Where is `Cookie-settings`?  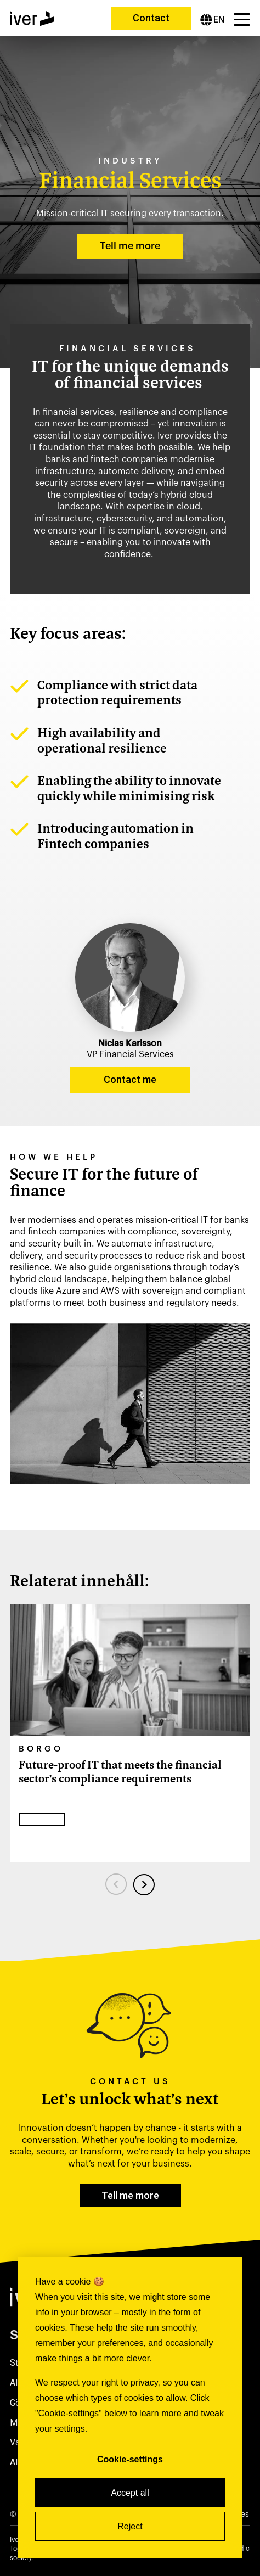 Cookie-settings is located at coordinates (130, 2459).